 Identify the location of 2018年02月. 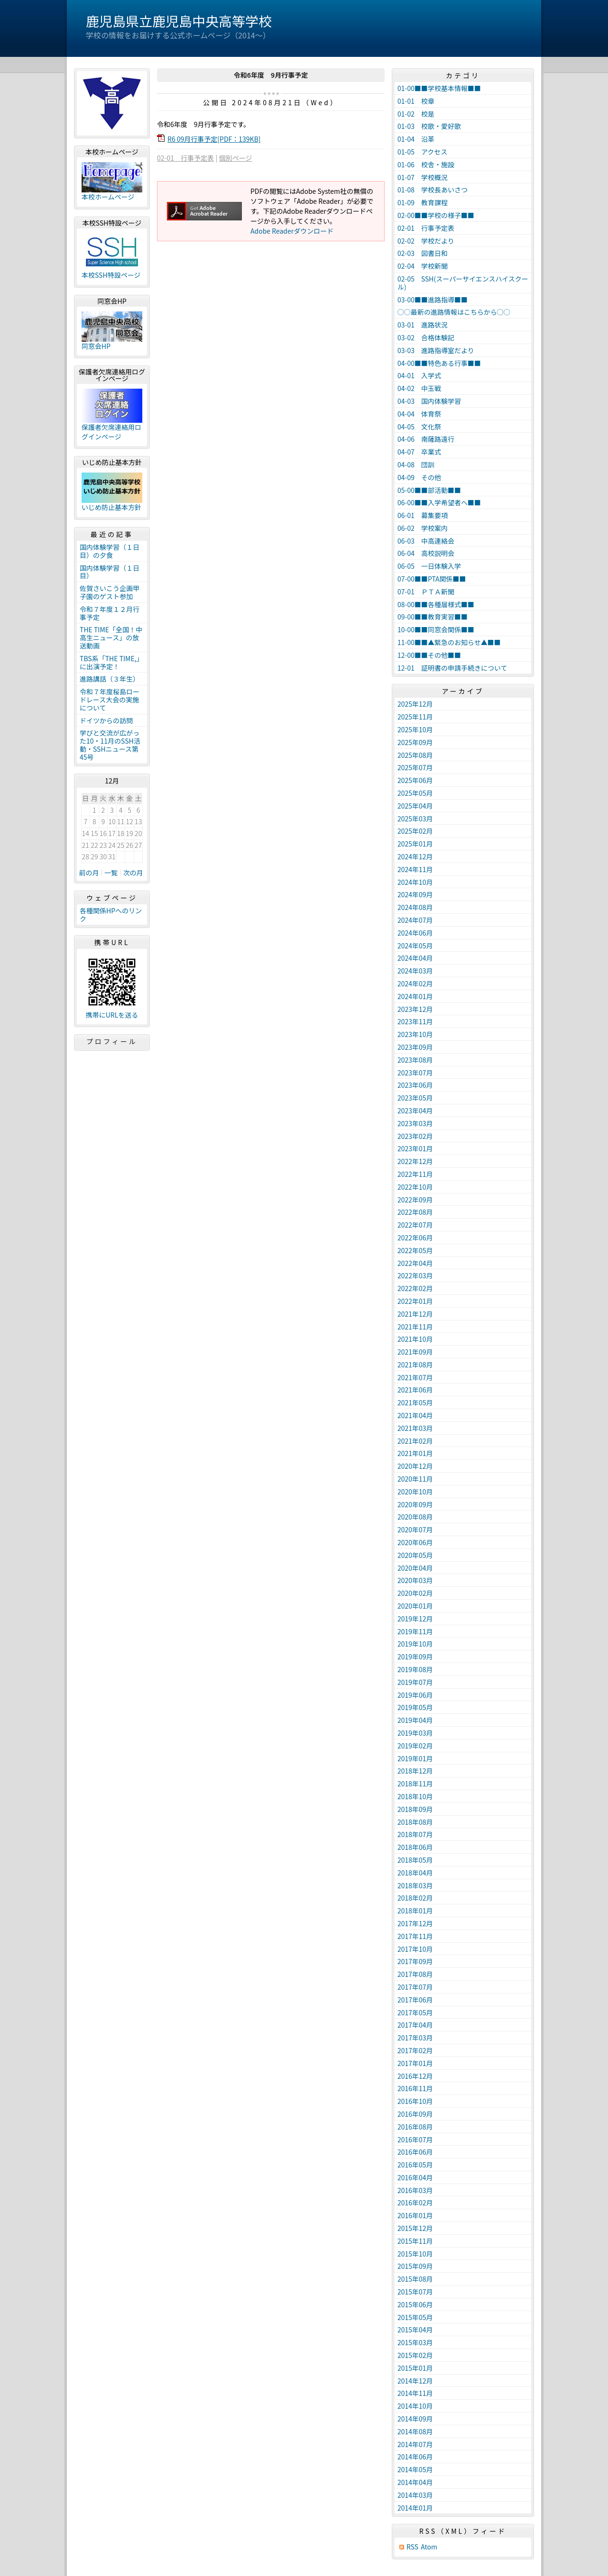
(415, 1897).